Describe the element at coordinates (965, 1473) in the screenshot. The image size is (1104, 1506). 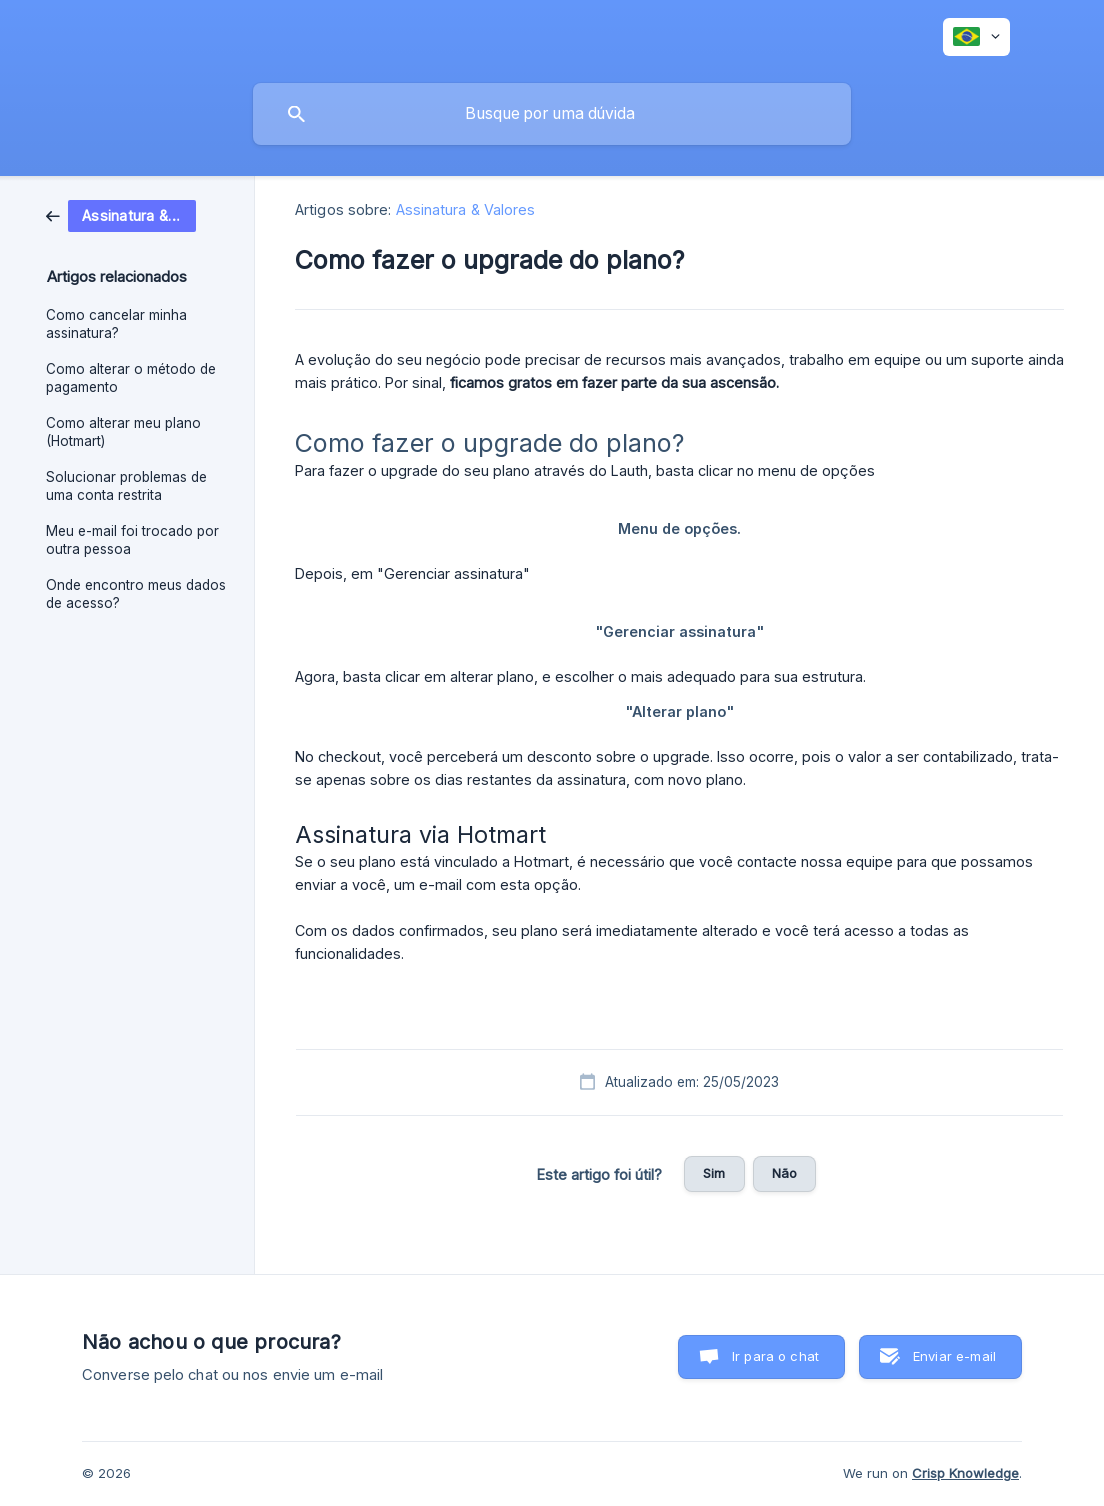
I see `Crisp Knowledge [none]` at that location.